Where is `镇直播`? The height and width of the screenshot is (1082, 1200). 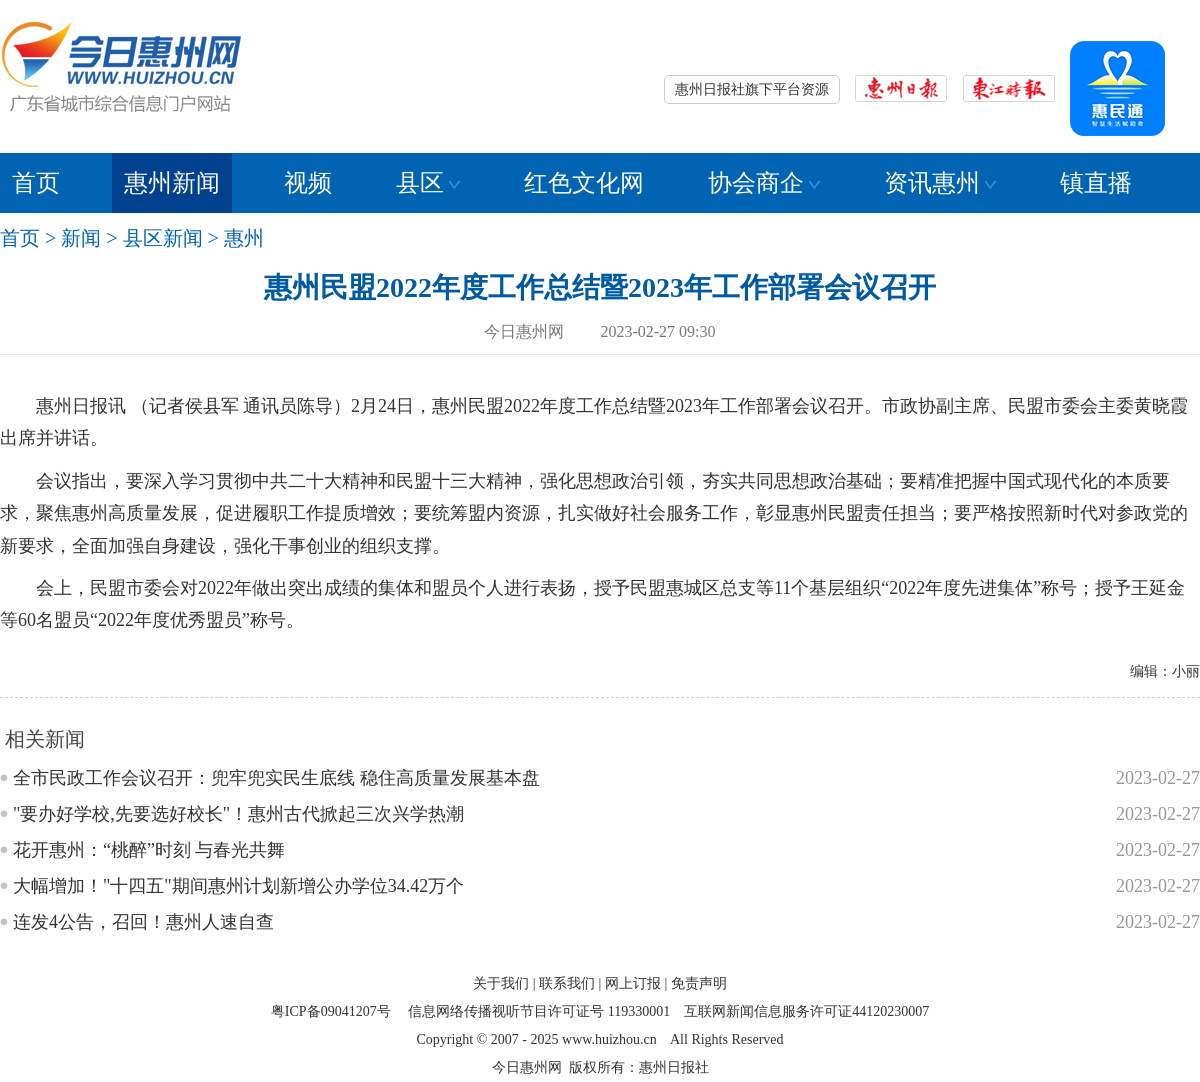 镇直播 is located at coordinates (1096, 183).